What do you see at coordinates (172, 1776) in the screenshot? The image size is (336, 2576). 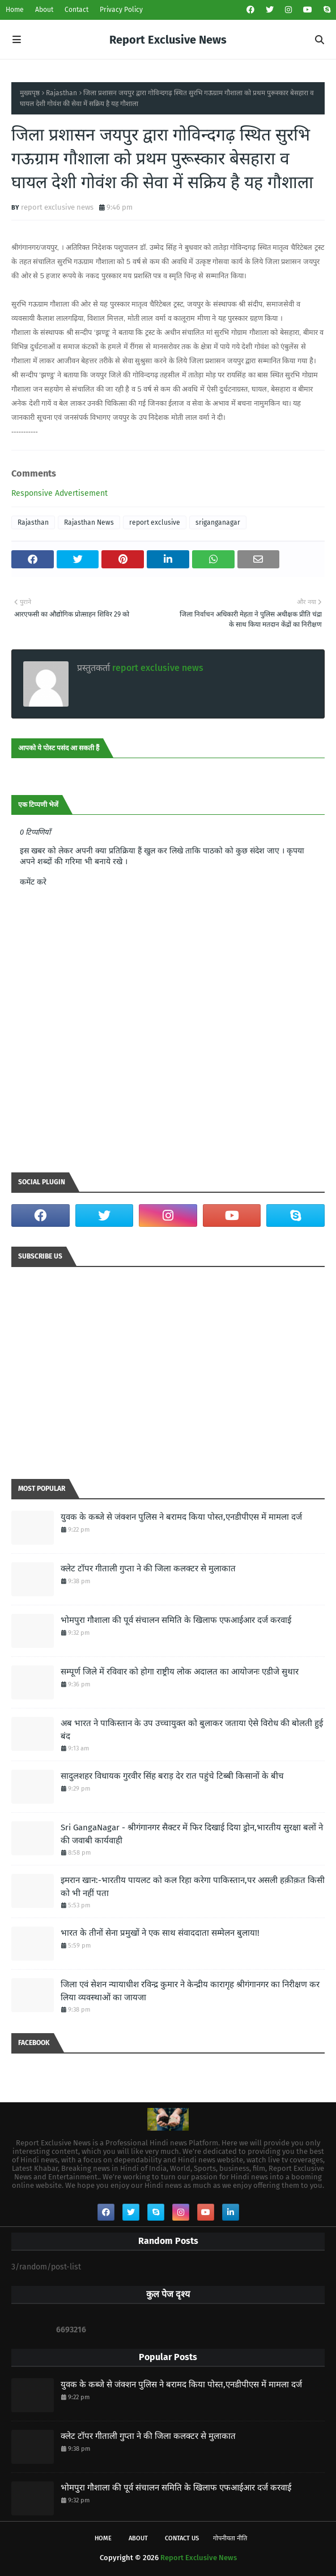 I see `सादुलशहर विधायक गुरवीर सिंह बराड़ देर रात पहुंचे टिब्बी किसानों के बीच` at bounding box center [172, 1776].